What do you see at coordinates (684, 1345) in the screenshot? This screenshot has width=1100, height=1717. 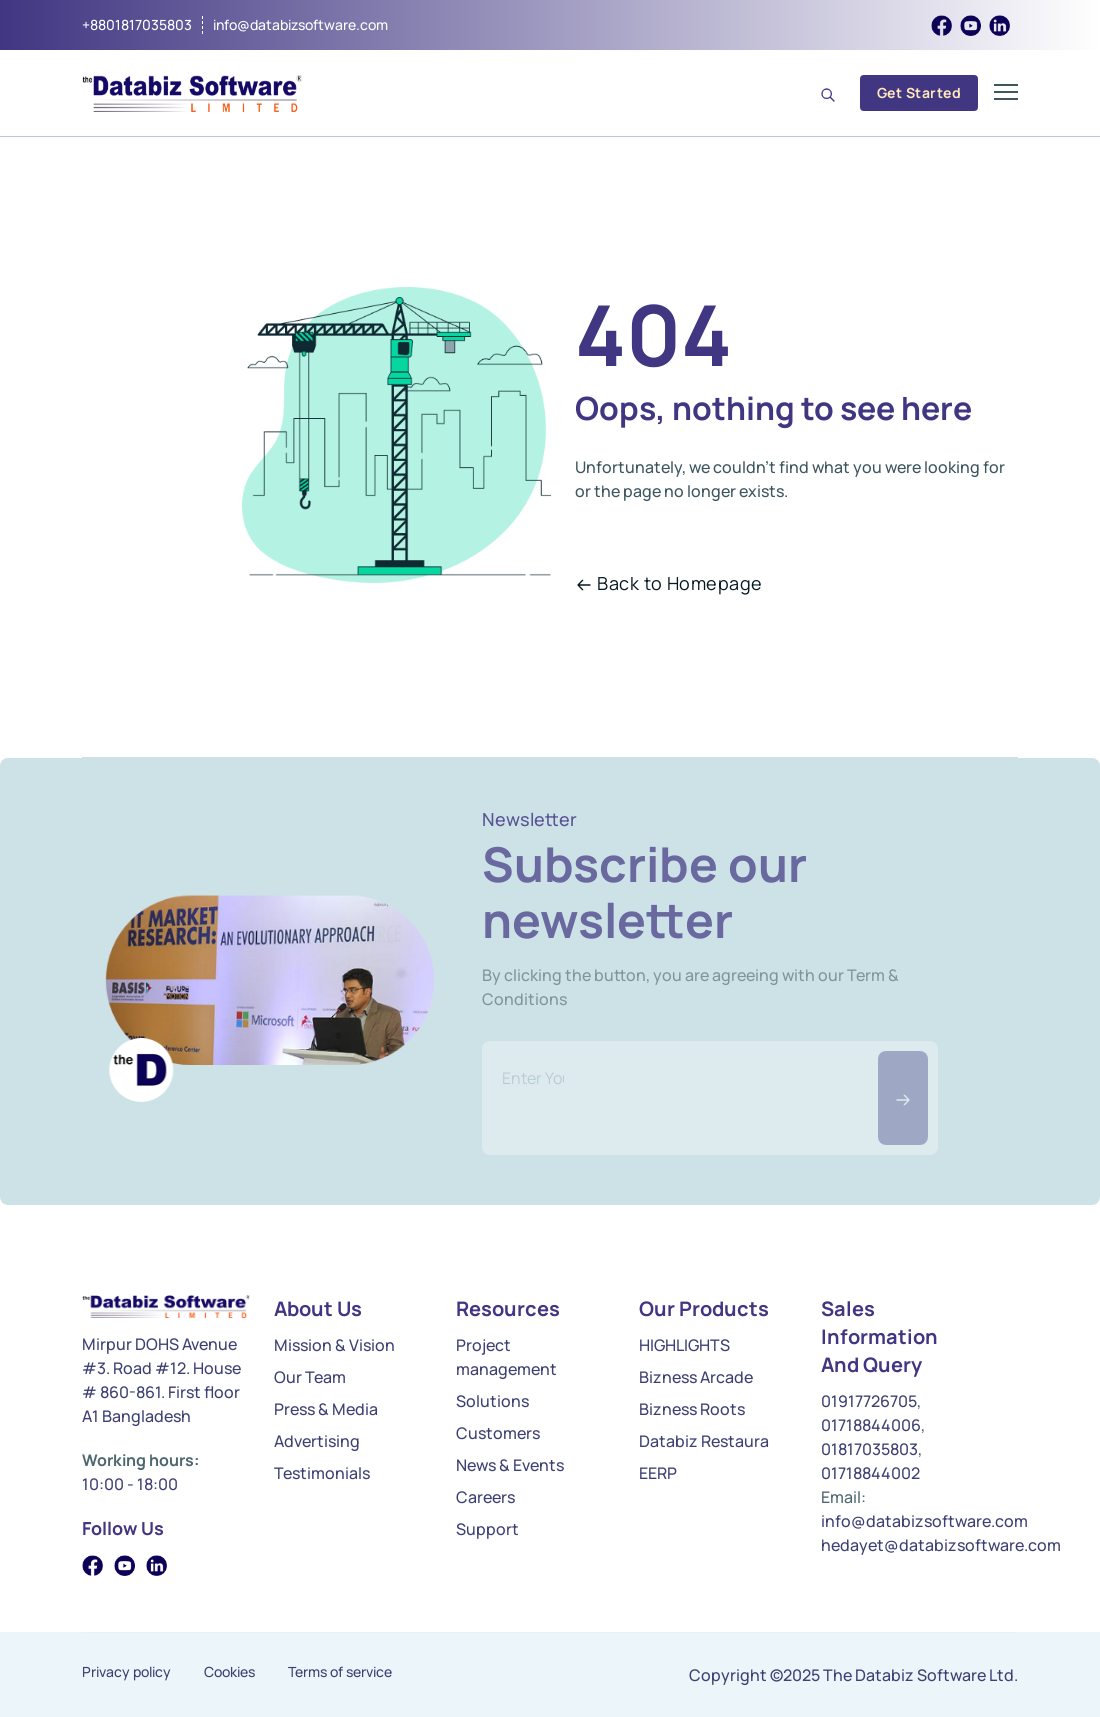 I see `HIGHLIGHTS` at bounding box center [684, 1345].